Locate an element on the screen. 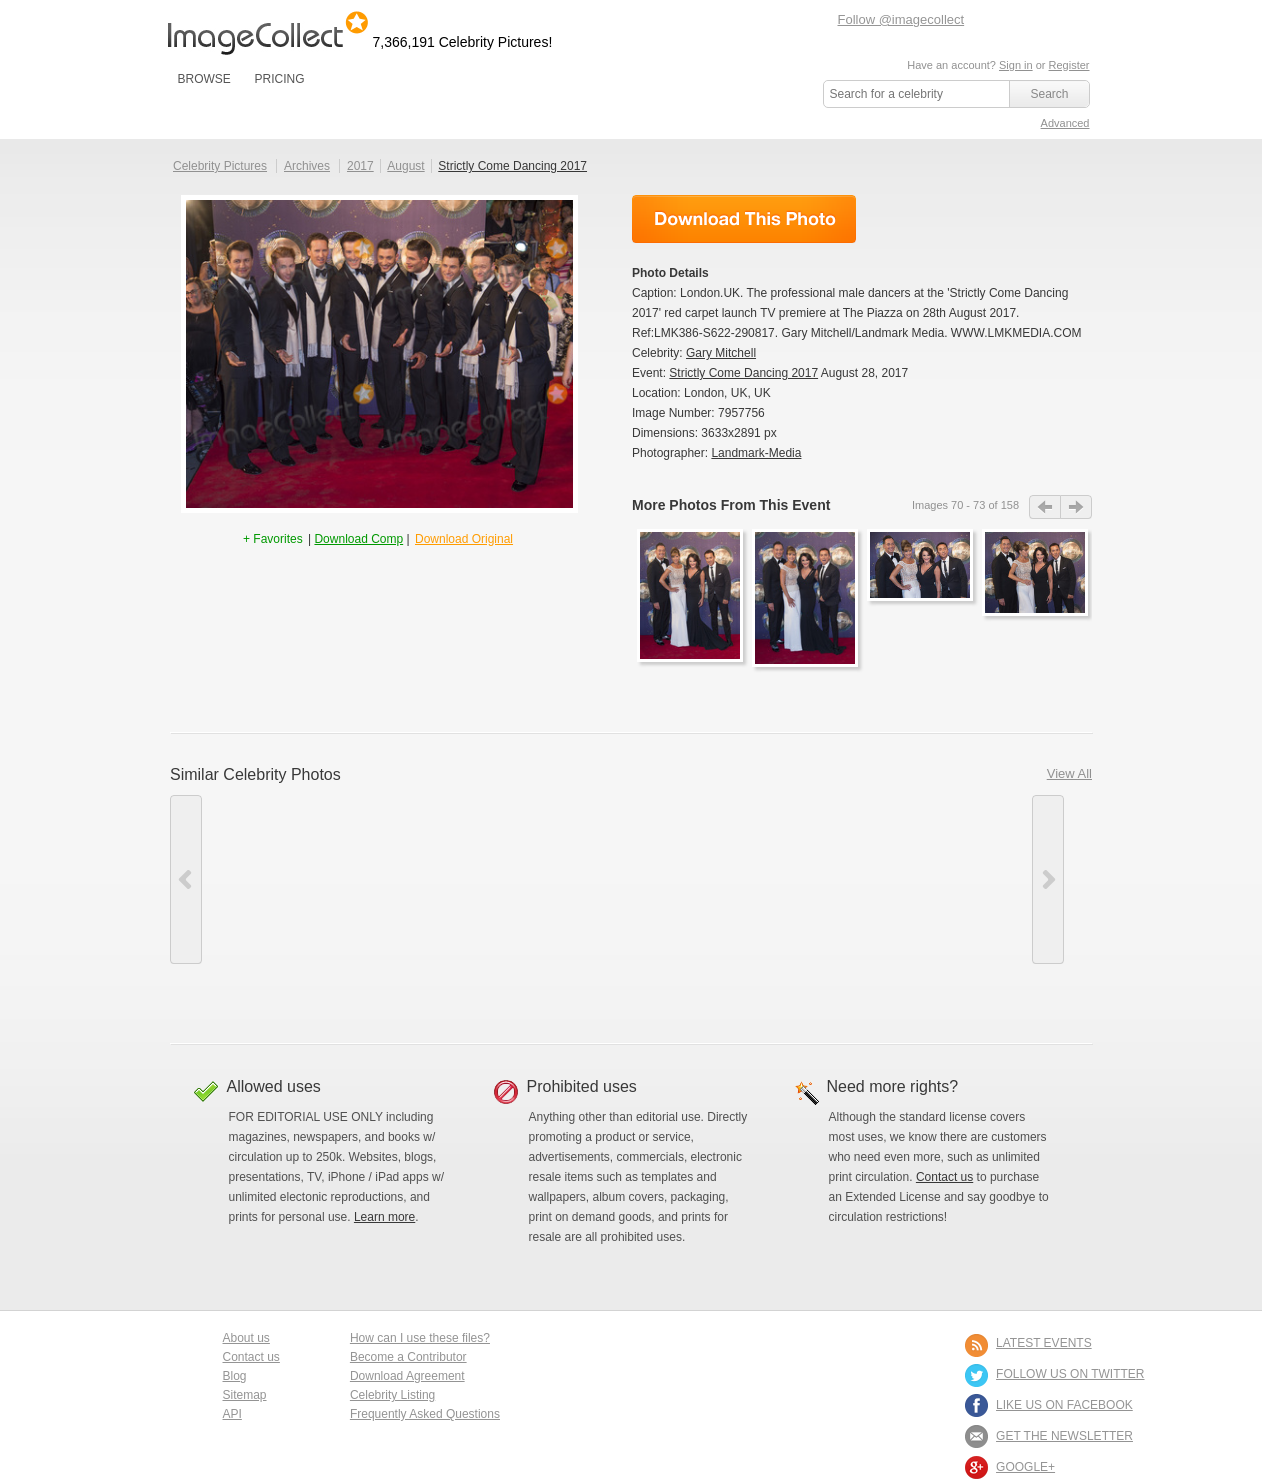 The width and height of the screenshot is (1262, 1482). Celebrity Listing is located at coordinates (392, 1395).